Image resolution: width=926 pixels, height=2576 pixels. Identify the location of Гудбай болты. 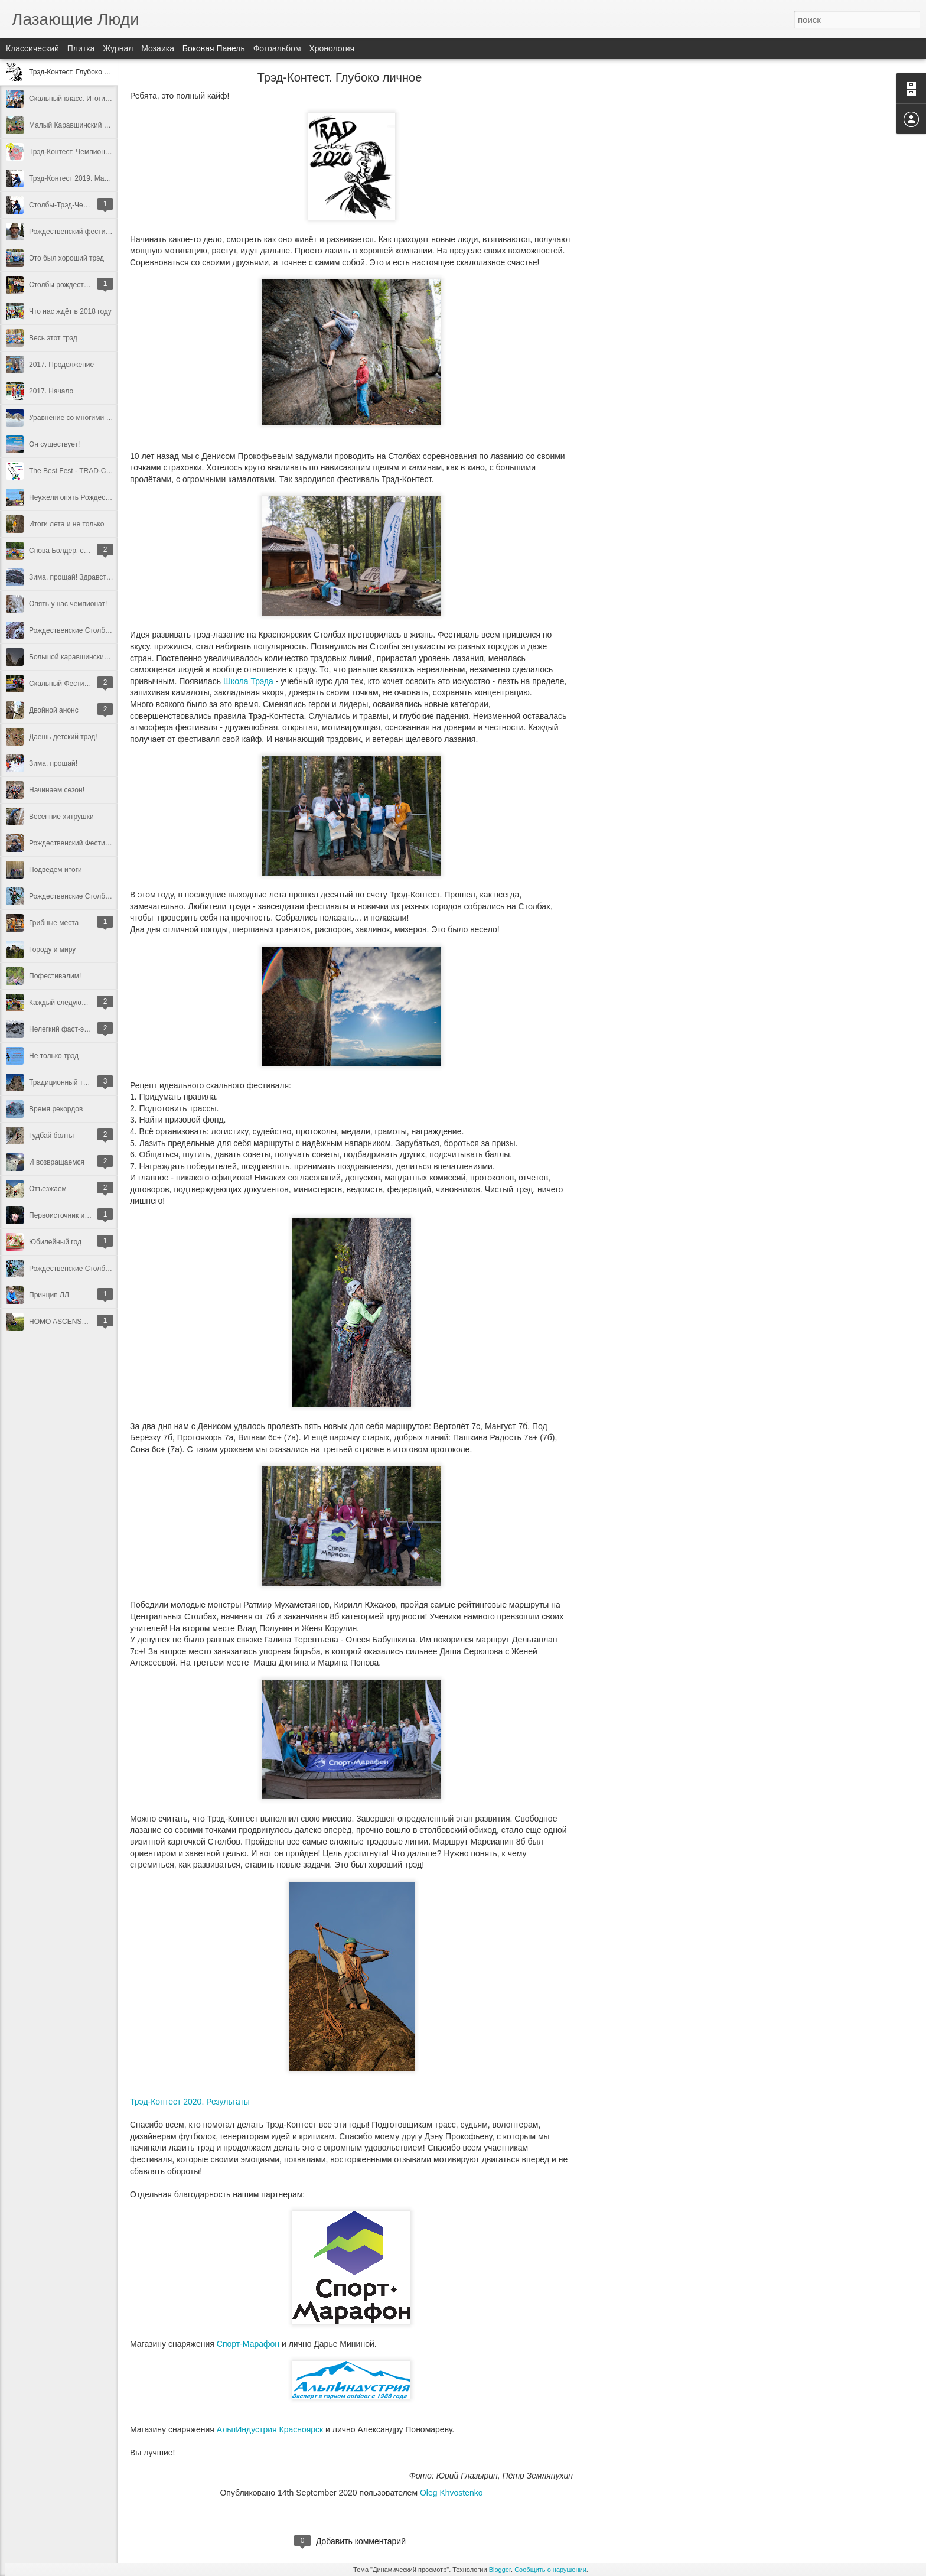
(51, 1135).